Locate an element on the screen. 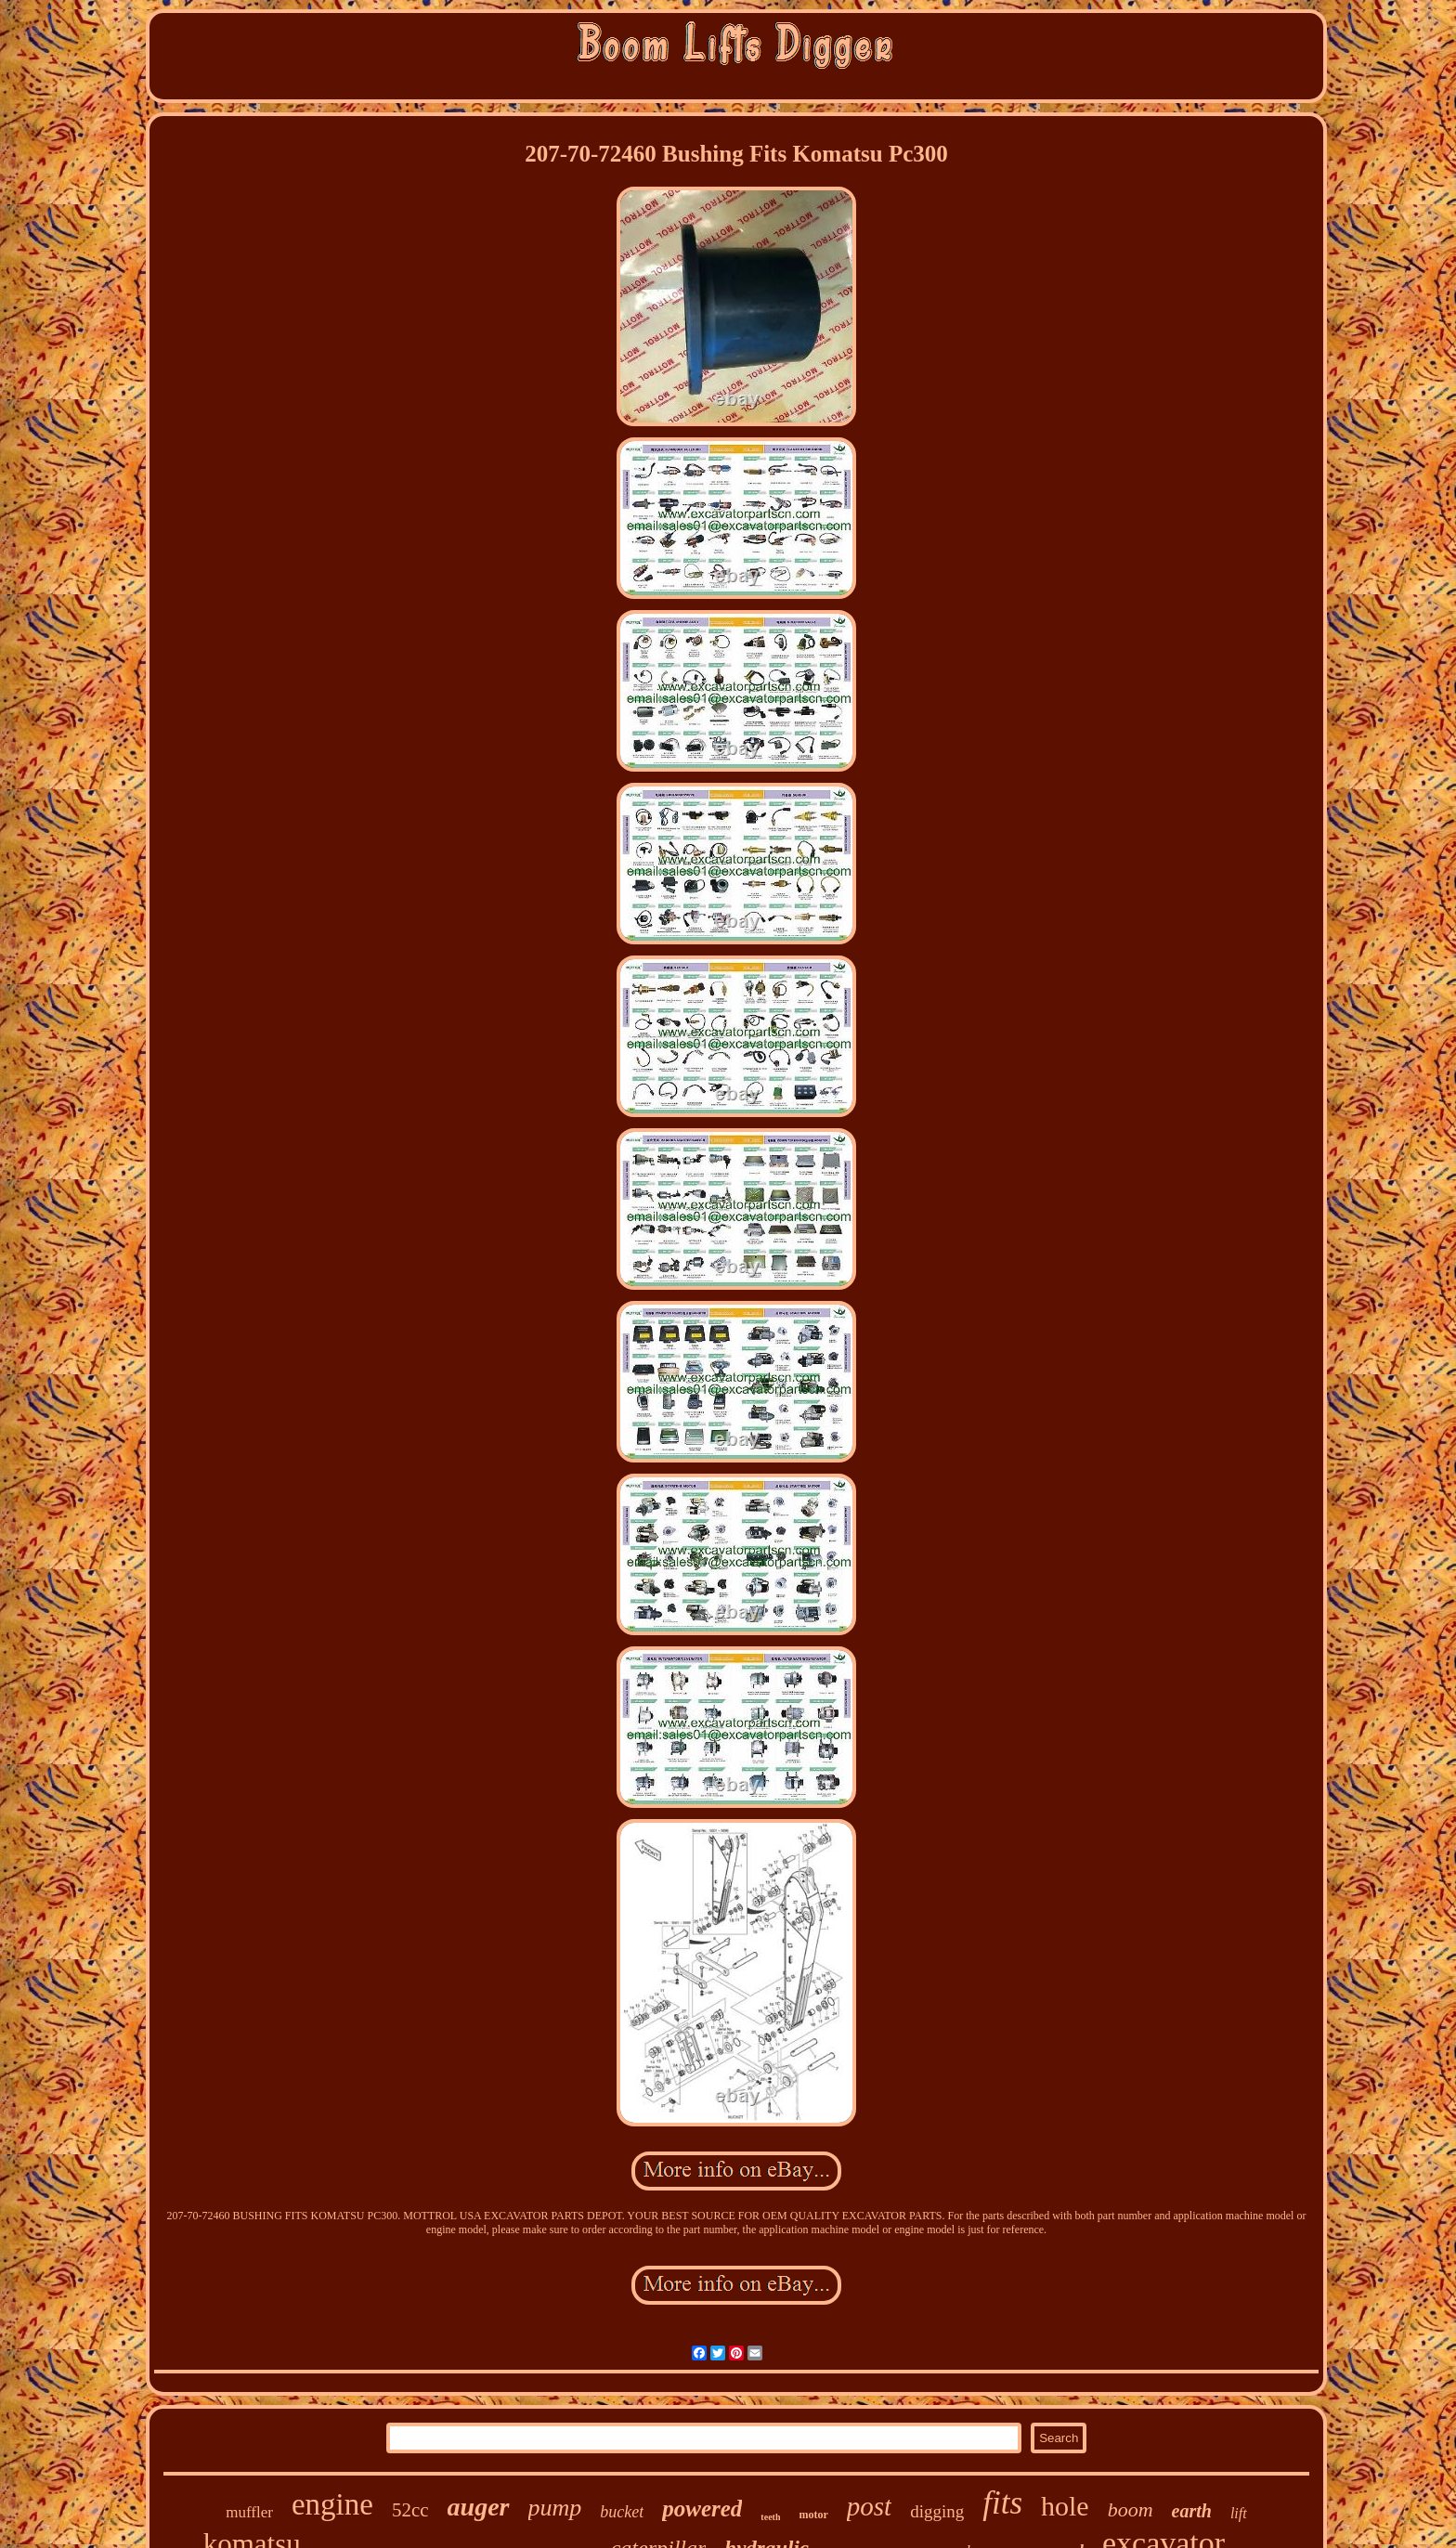 The image size is (1456, 2548). digging is located at coordinates (937, 2511).